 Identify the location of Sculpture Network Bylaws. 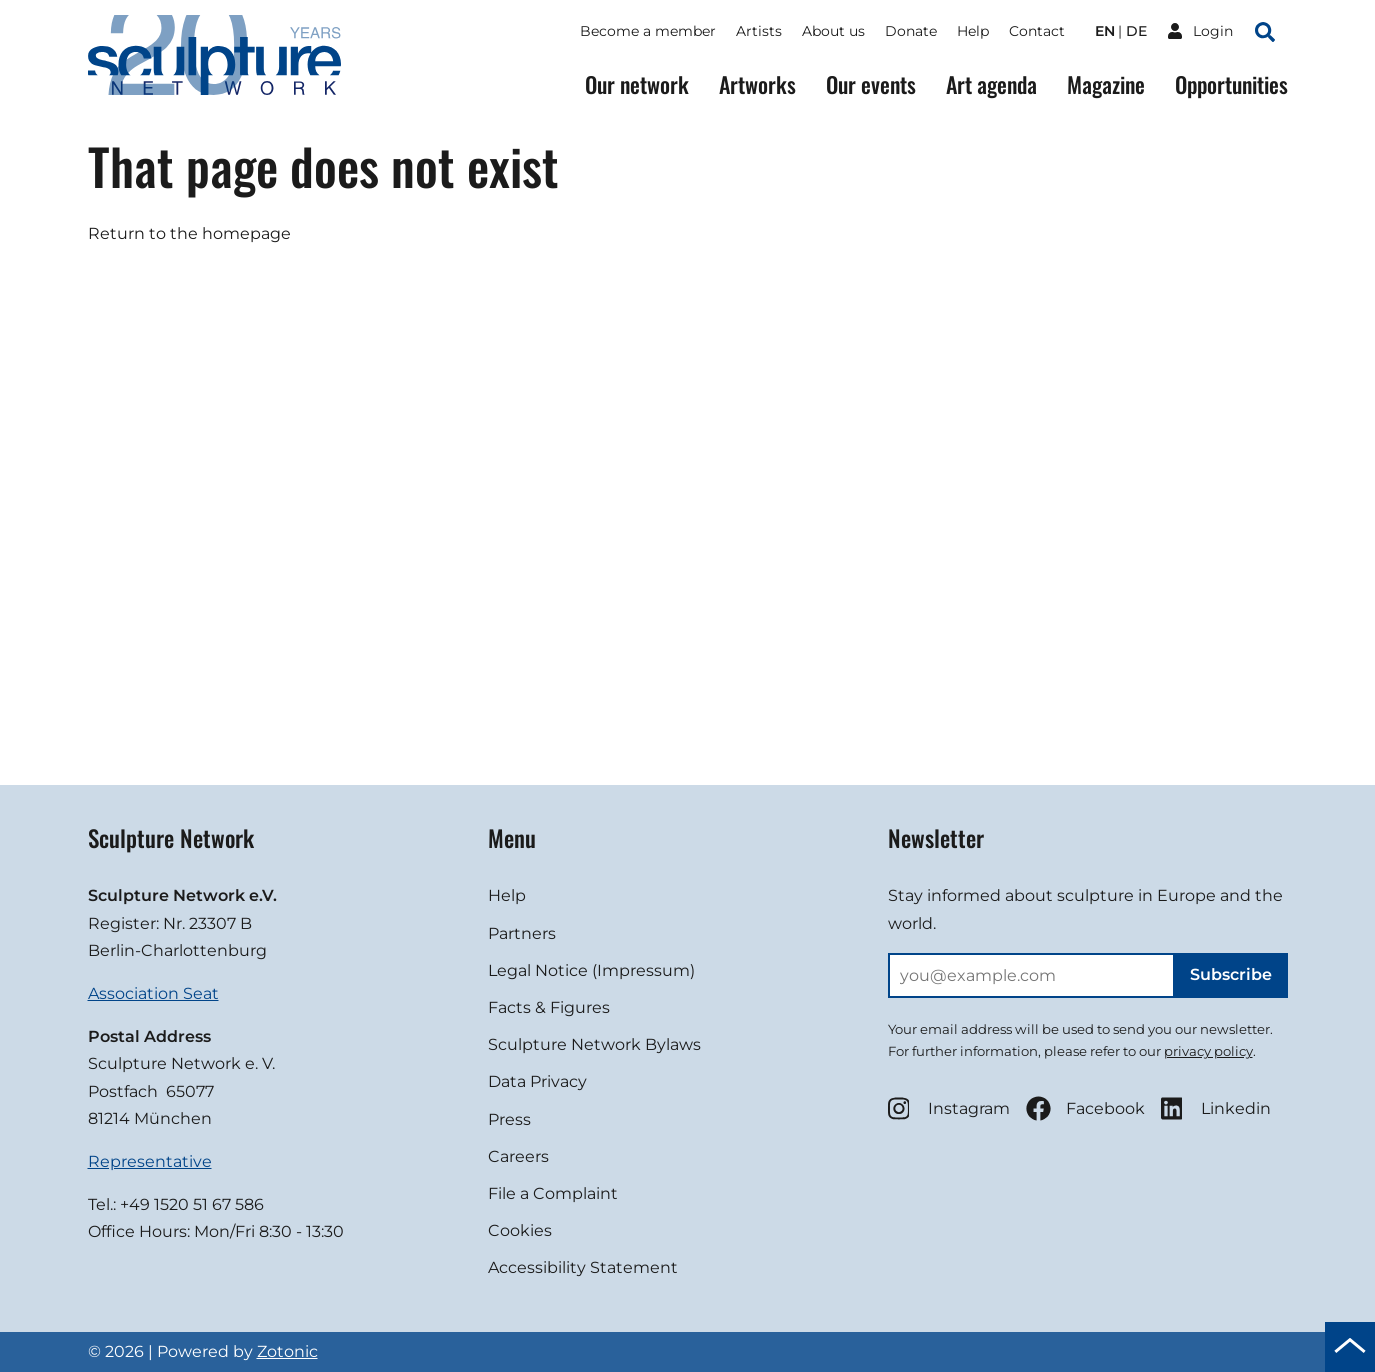
(594, 1044).